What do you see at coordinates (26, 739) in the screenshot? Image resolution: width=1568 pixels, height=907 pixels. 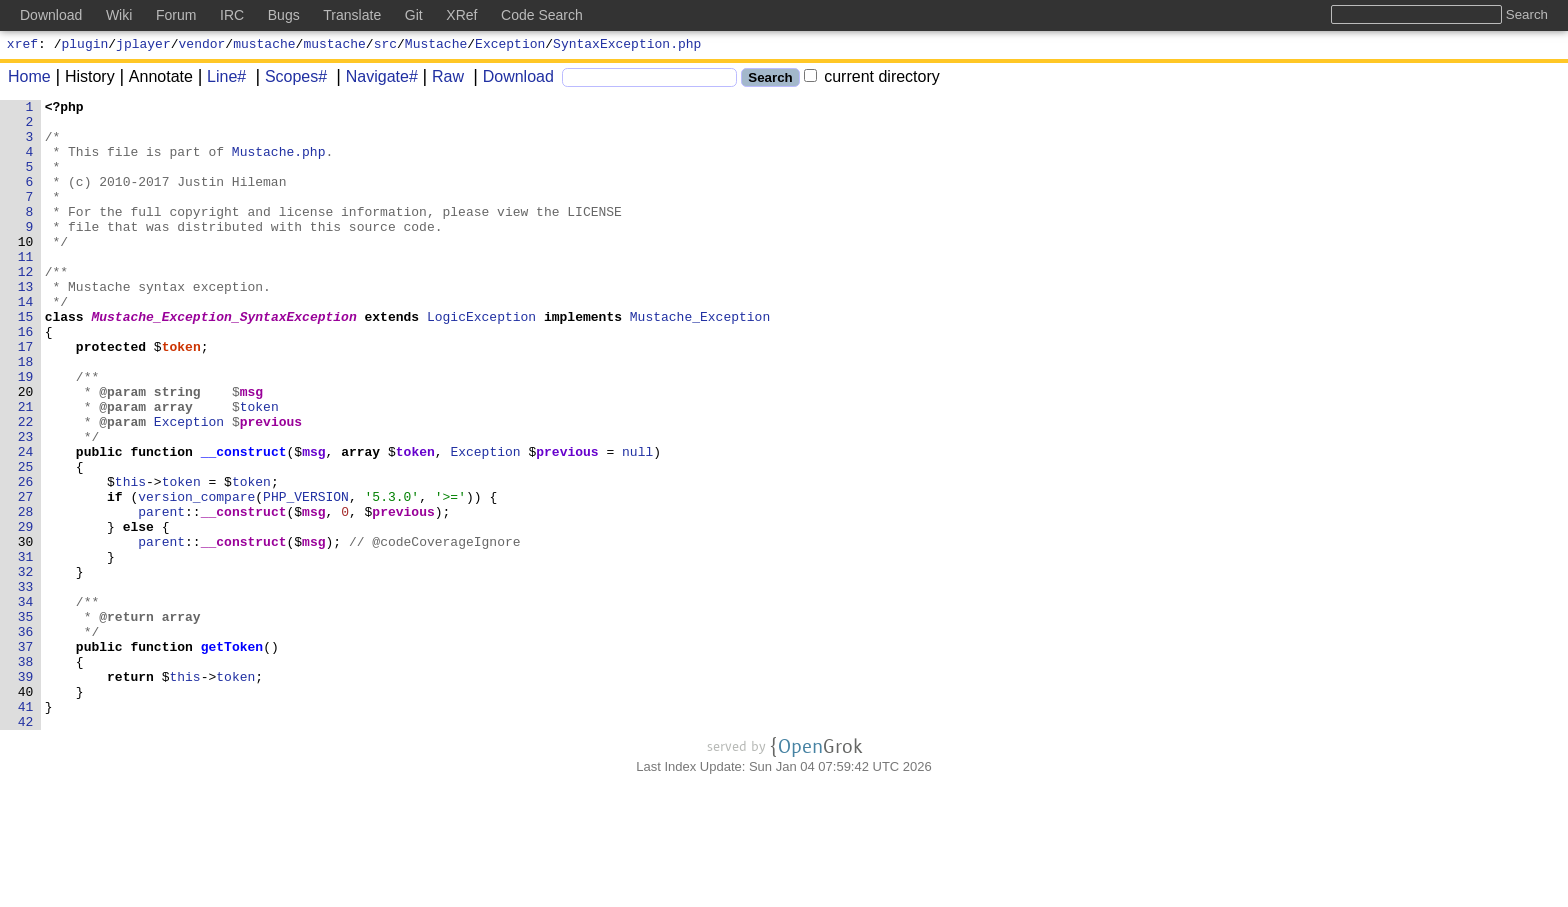 I see `36` at bounding box center [26, 739].